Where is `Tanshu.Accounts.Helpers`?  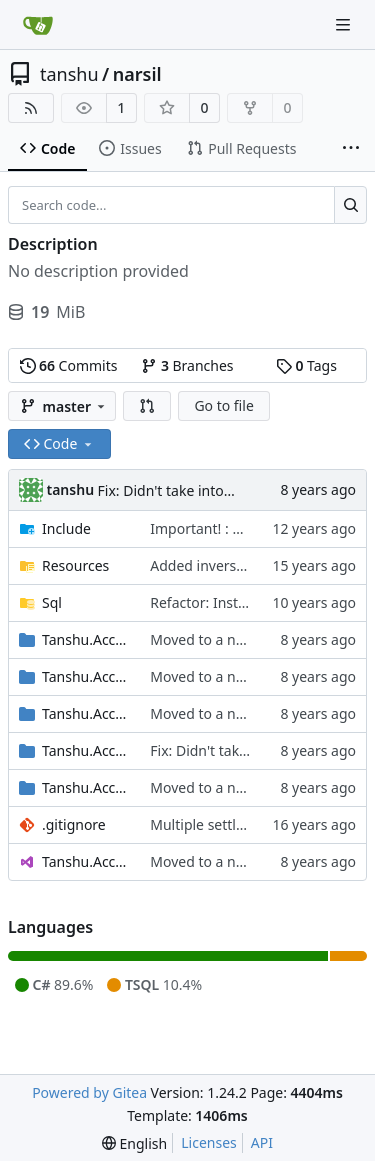
Tanshu.Accounts.Helpers is located at coordinates (86, 676).